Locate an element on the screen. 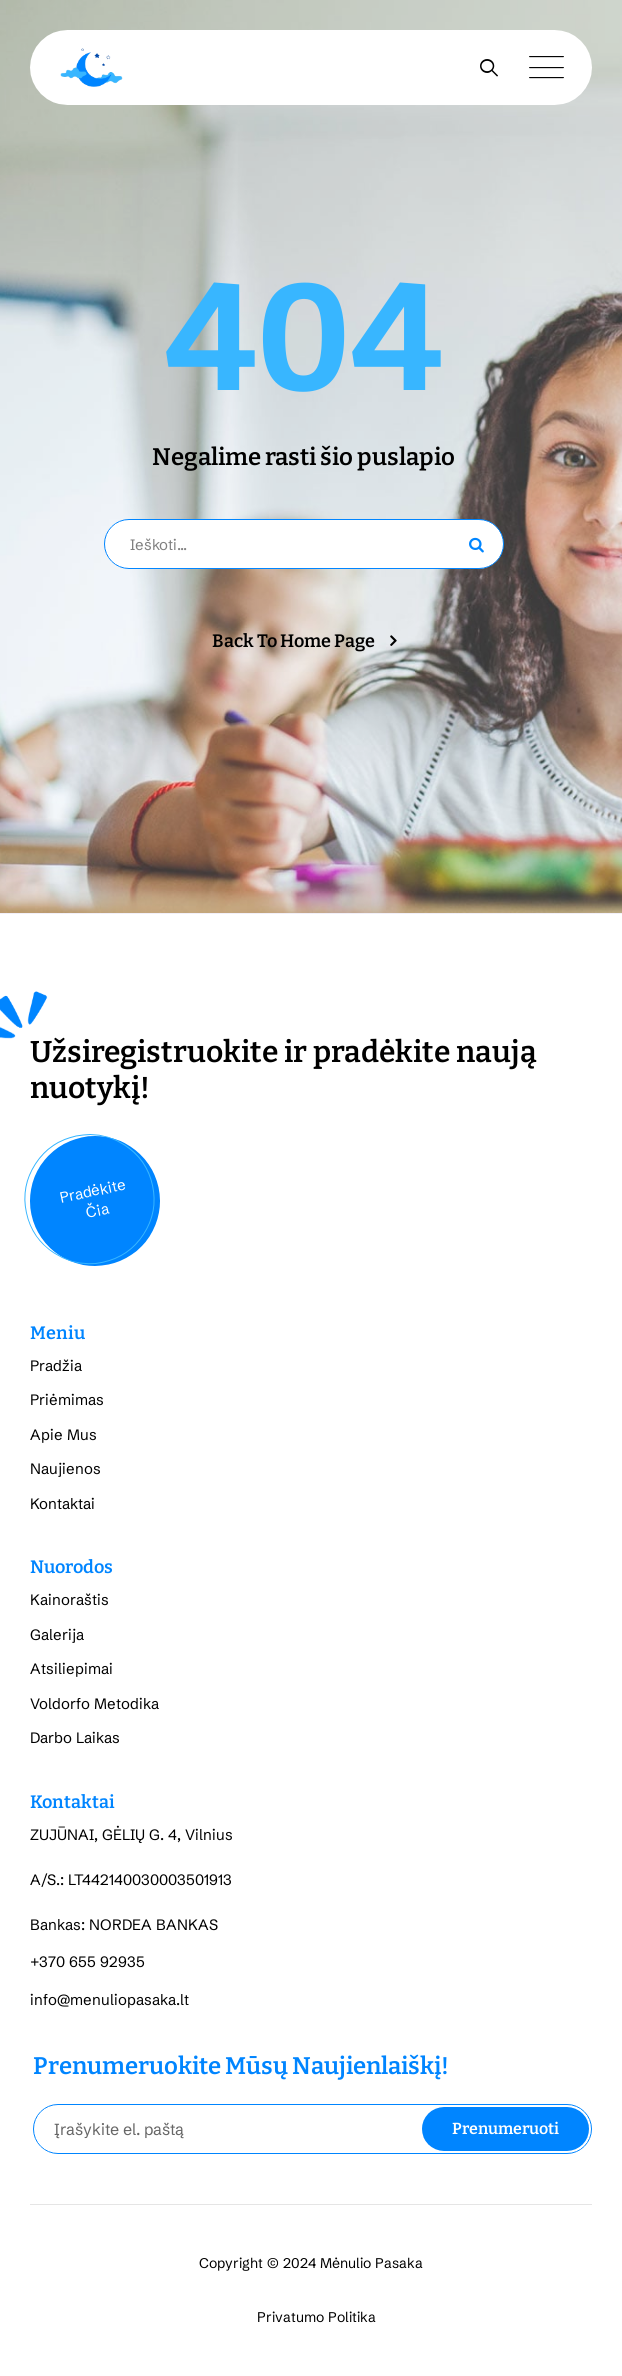 The image size is (622, 2376). Darbo Laikas is located at coordinates (75, 1737).